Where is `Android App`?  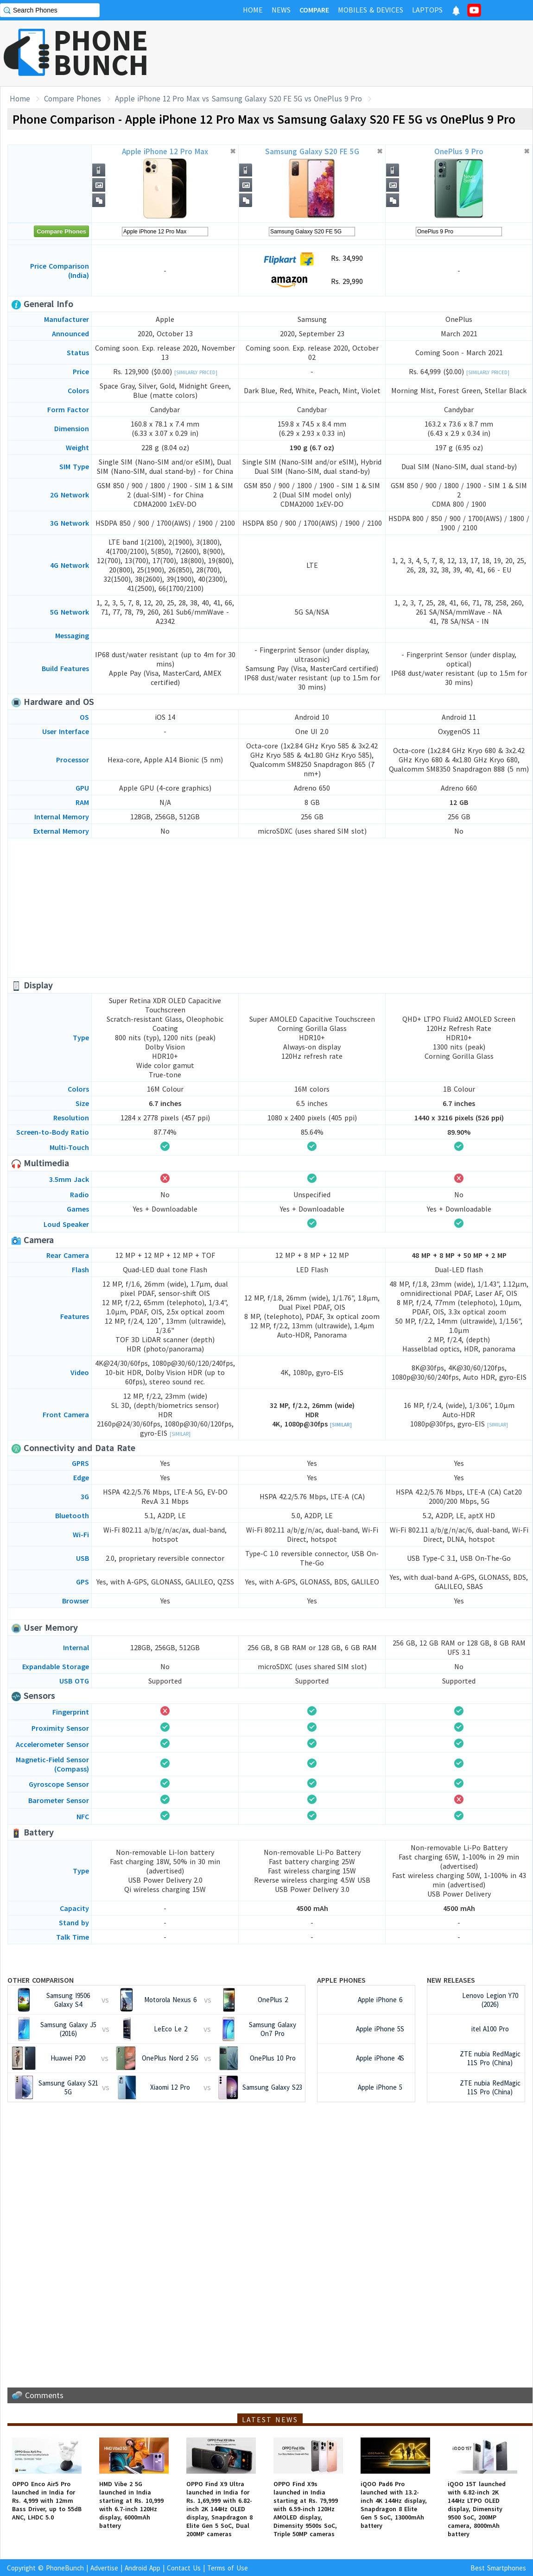
Android App is located at coordinates (142, 2567).